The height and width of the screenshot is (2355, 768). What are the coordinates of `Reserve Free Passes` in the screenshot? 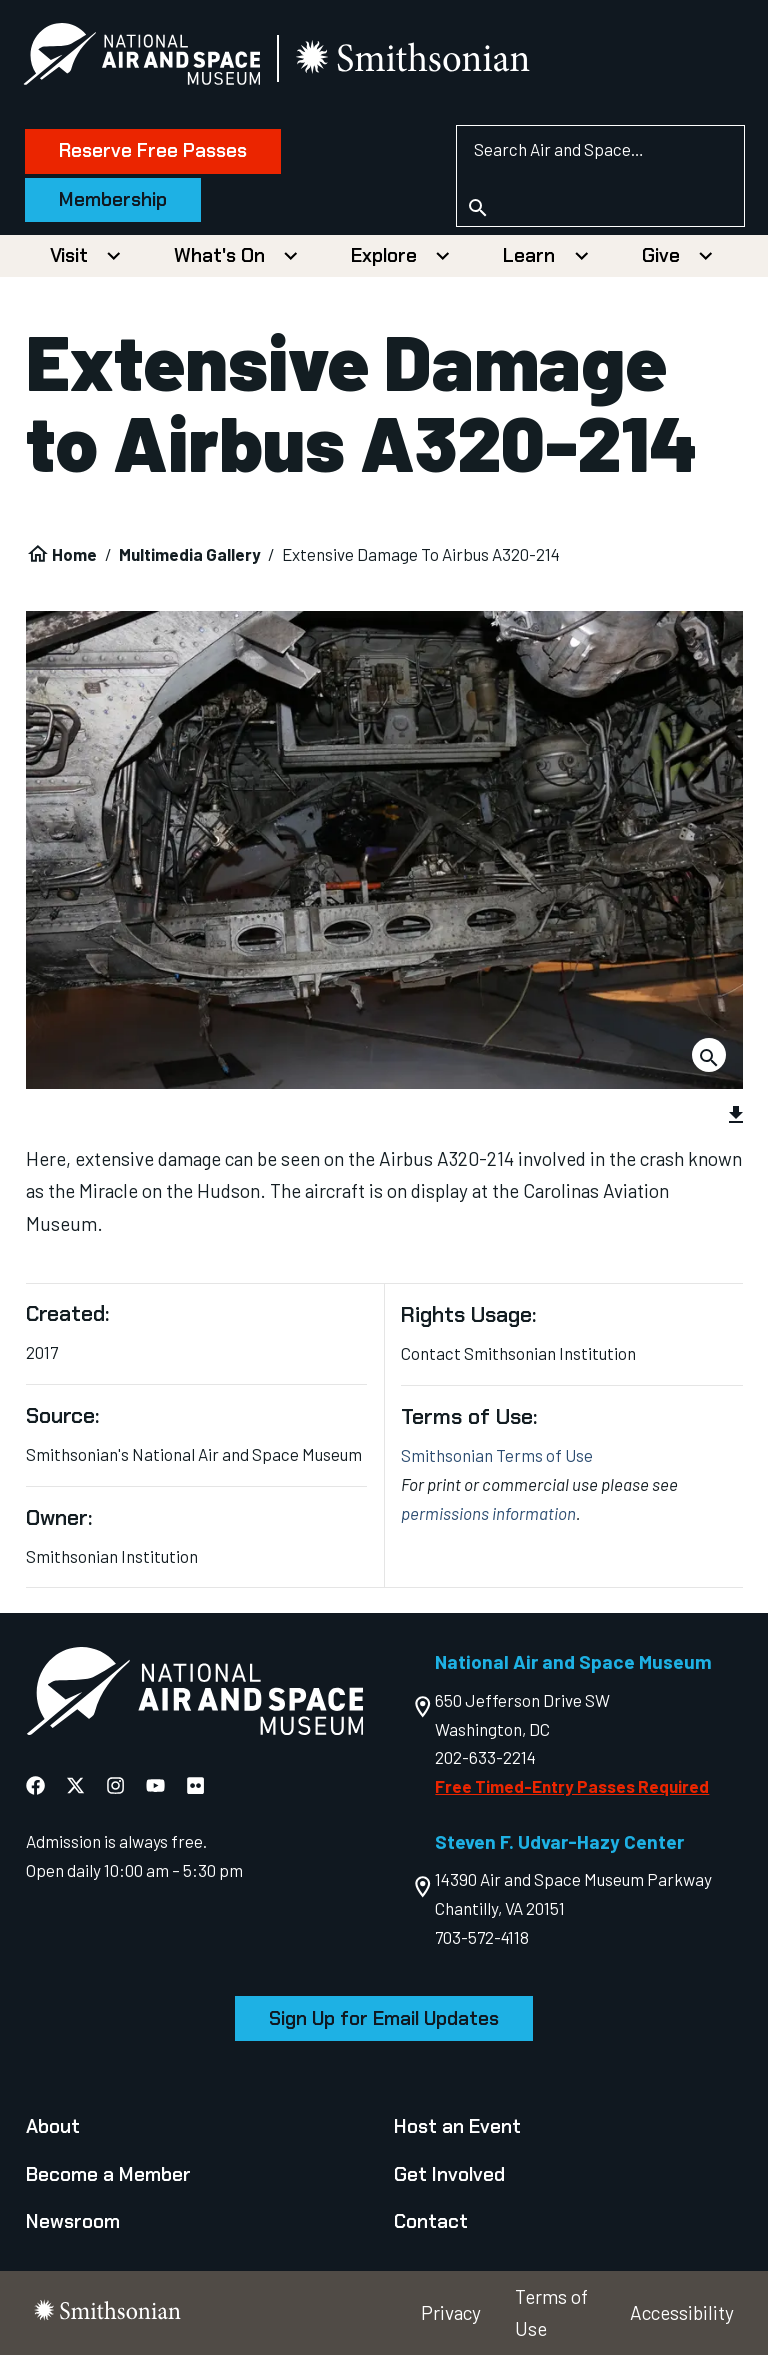 It's located at (156, 150).